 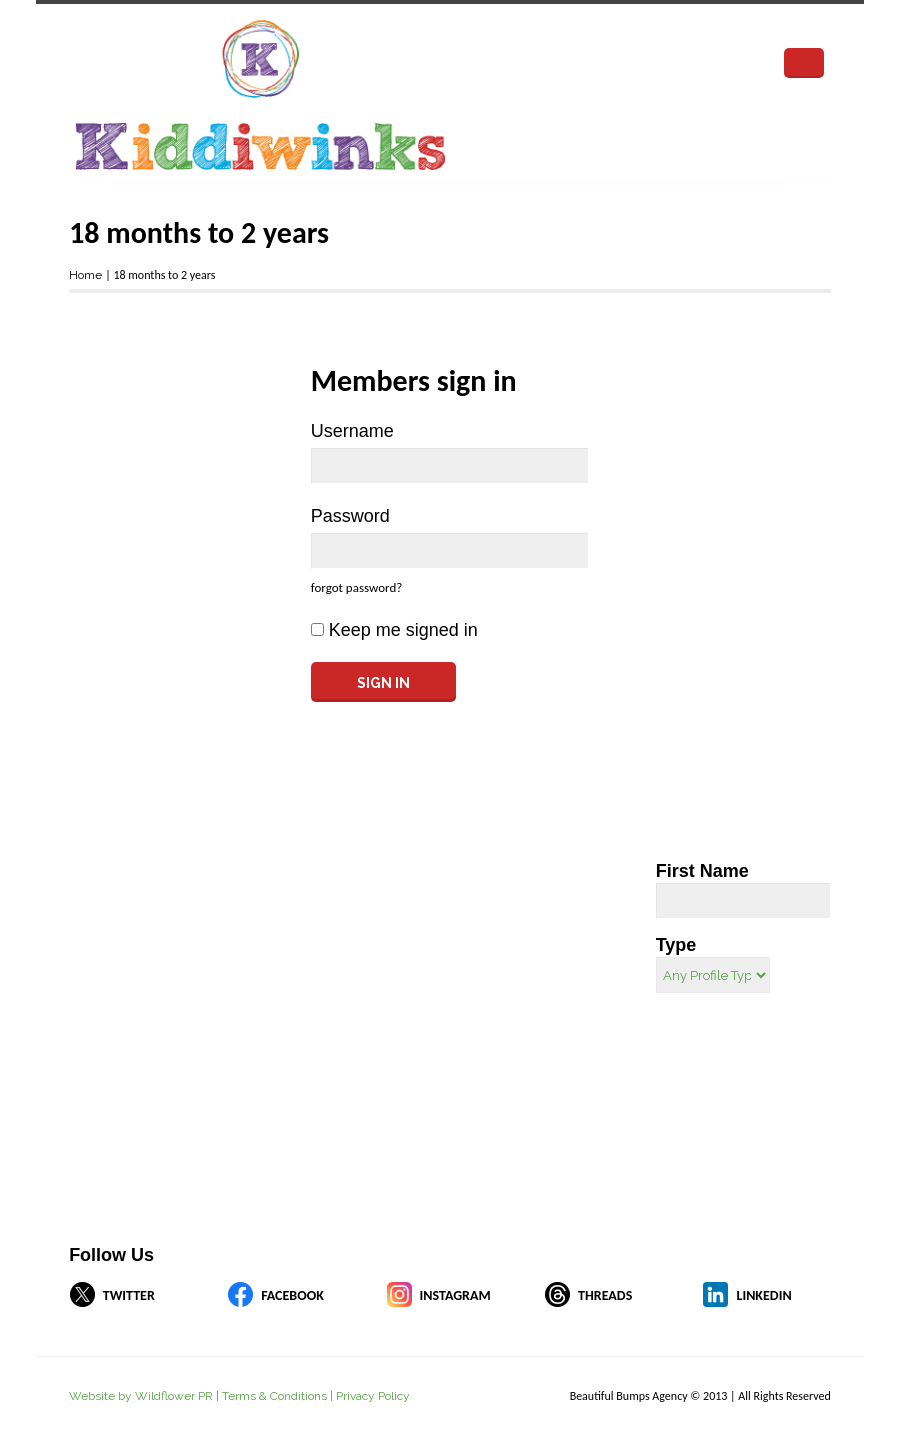 What do you see at coordinates (274, 1396) in the screenshot?
I see `Terms & Conditions` at bounding box center [274, 1396].